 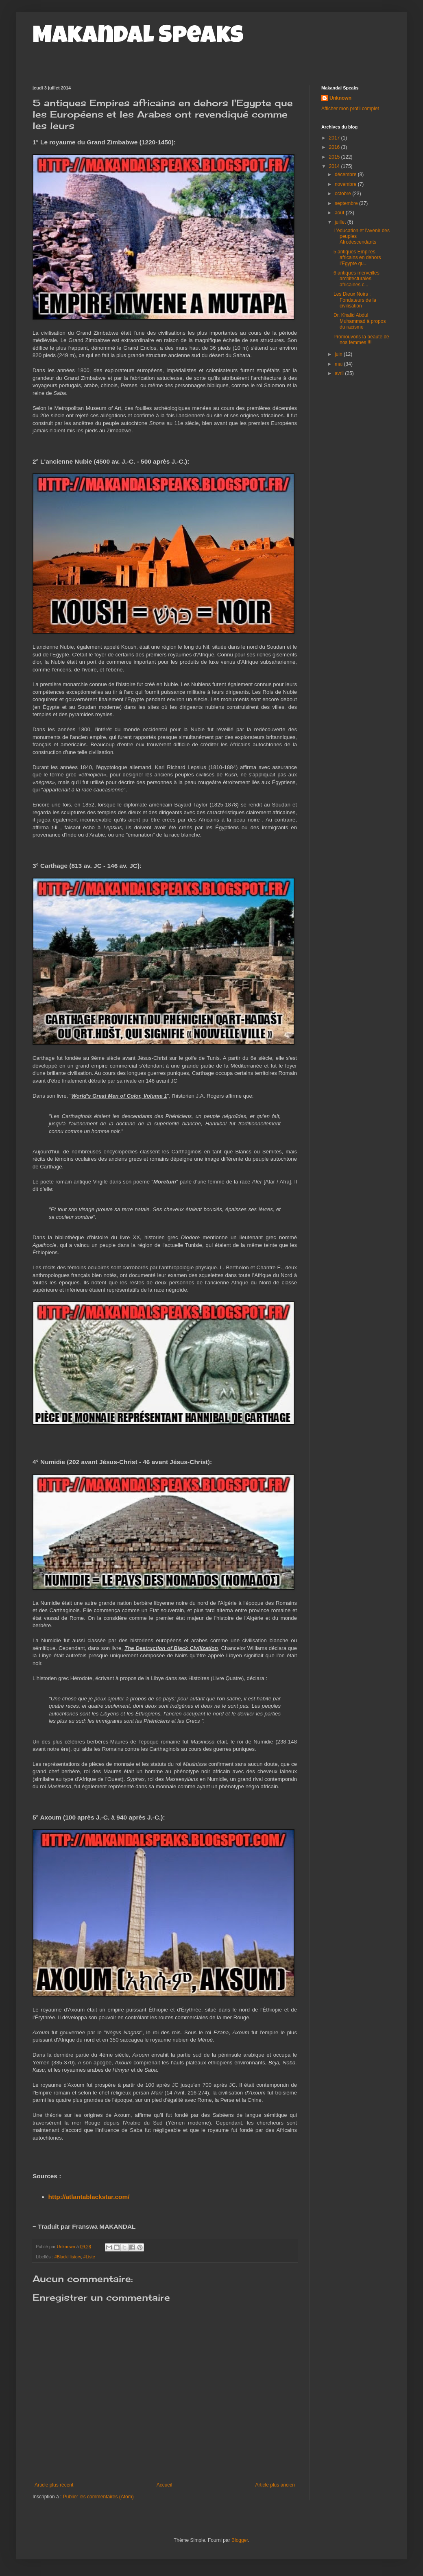 What do you see at coordinates (335, 157) in the screenshot?
I see `2015` at bounding box center [335, 157].